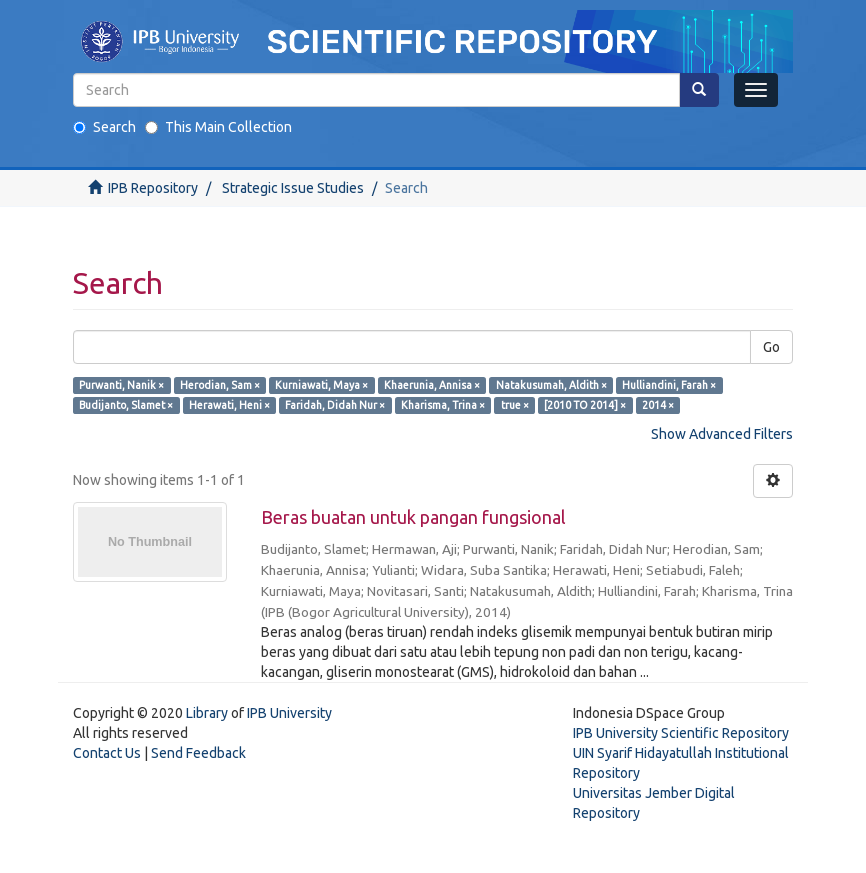 The height and width of the screenshot is (873, 866). I want to click on Herawati, Heni ×, so click(229, 405).